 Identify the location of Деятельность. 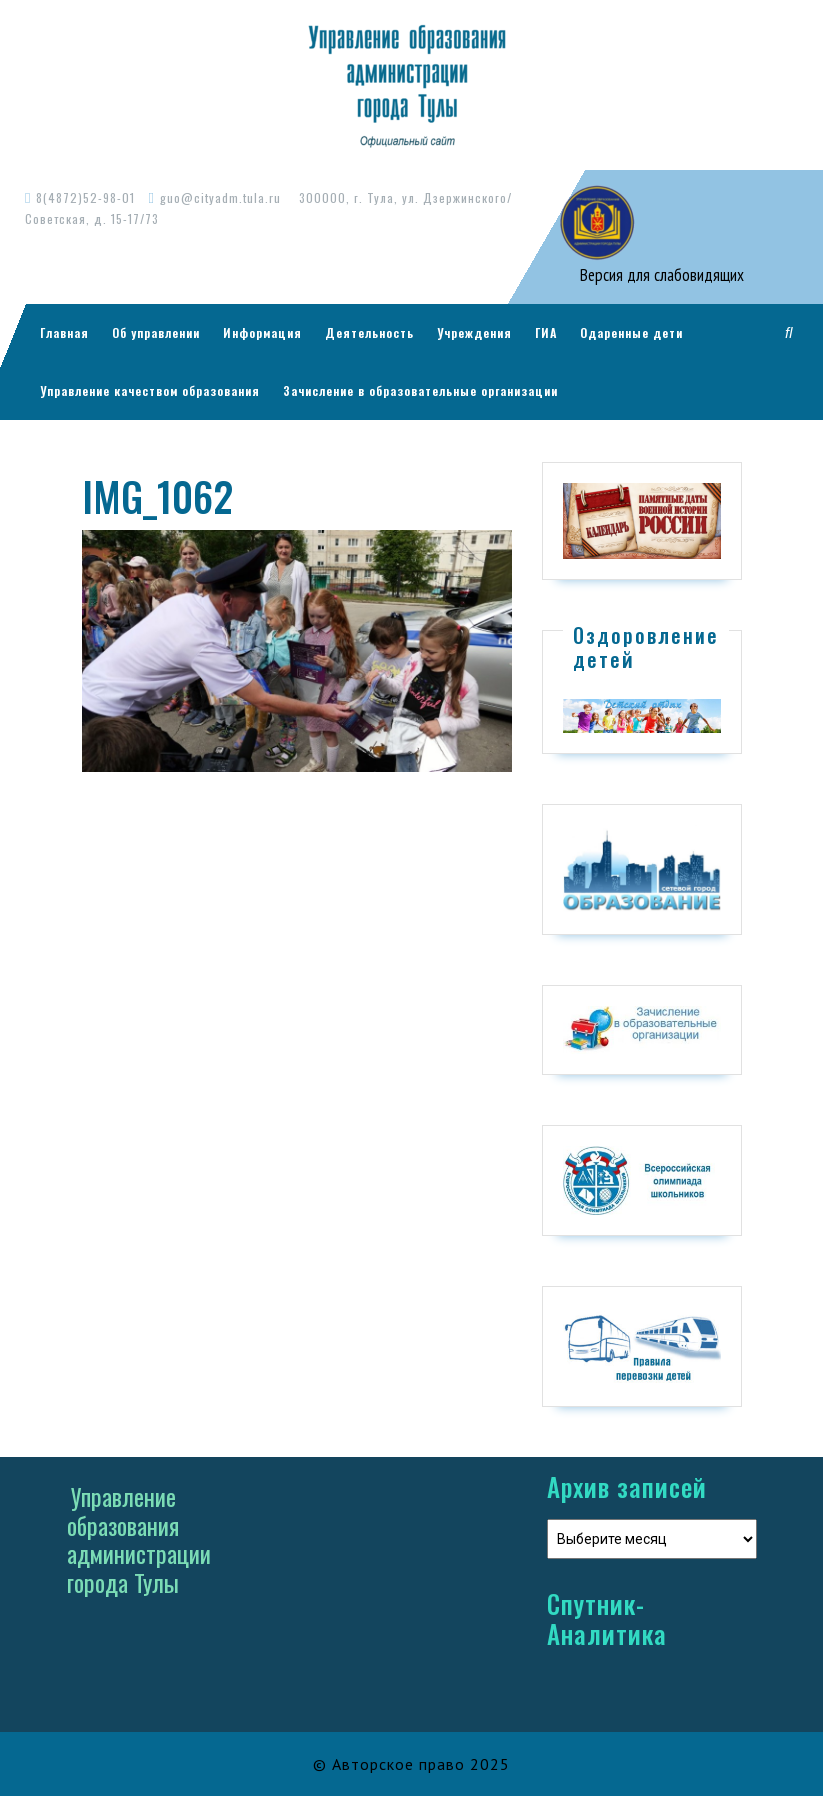
(369, 332).